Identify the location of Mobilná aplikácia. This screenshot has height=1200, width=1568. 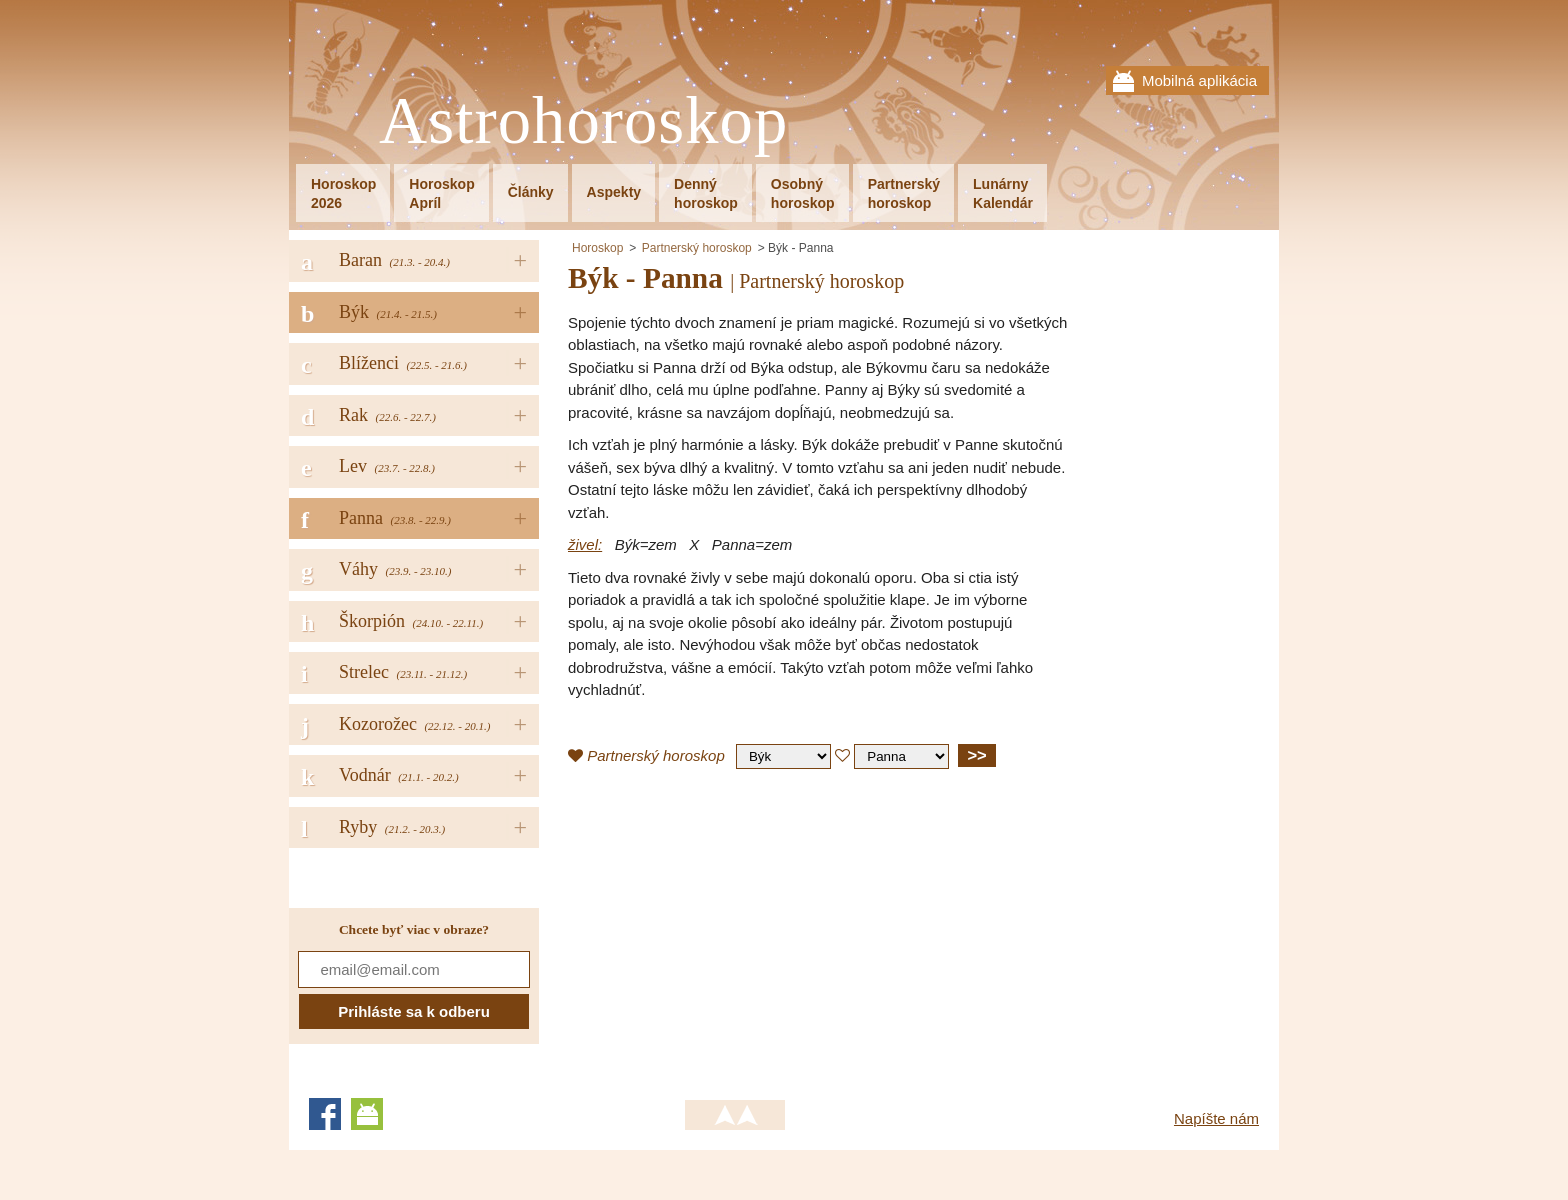
(1199, 80).